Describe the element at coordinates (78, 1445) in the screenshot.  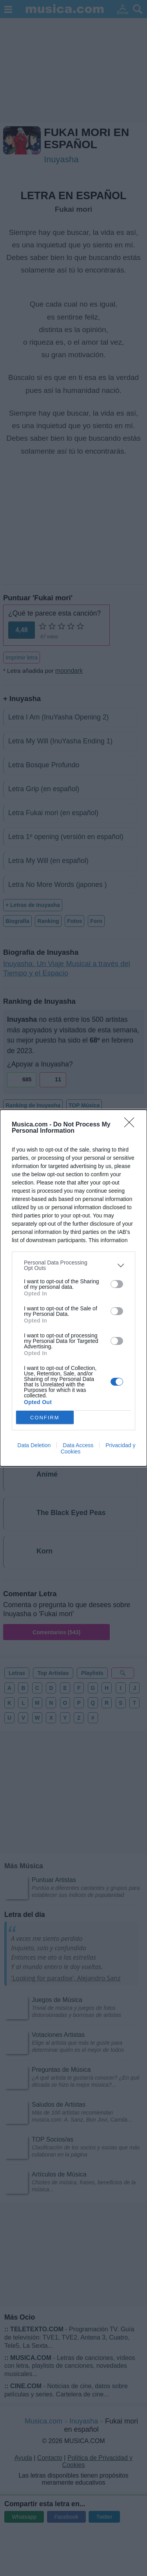
I see `Data Access` at that location.